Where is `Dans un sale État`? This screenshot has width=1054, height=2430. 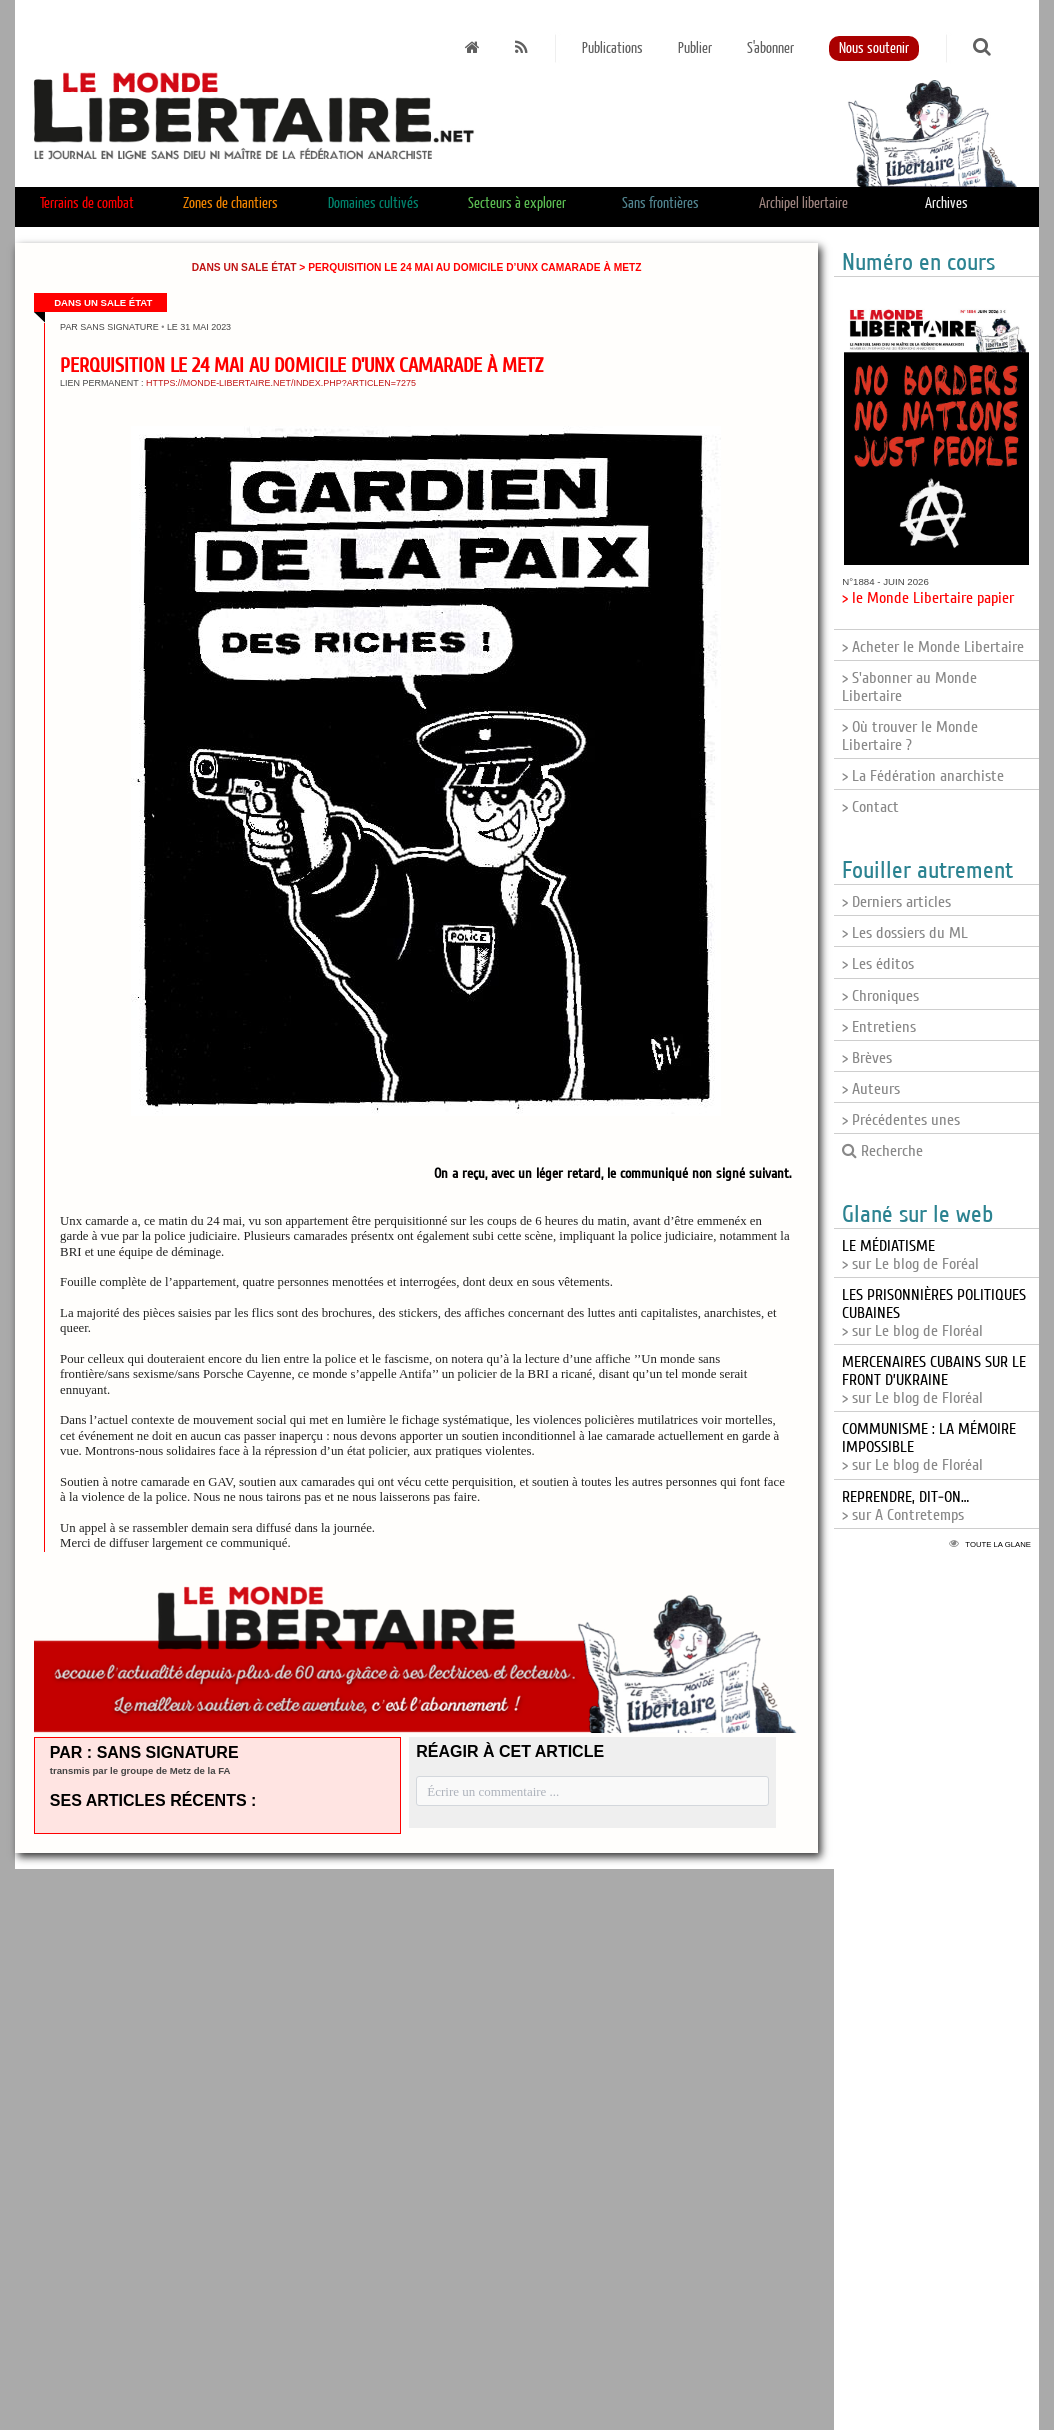 Dans un sale État is located at coordinates (244, 267).